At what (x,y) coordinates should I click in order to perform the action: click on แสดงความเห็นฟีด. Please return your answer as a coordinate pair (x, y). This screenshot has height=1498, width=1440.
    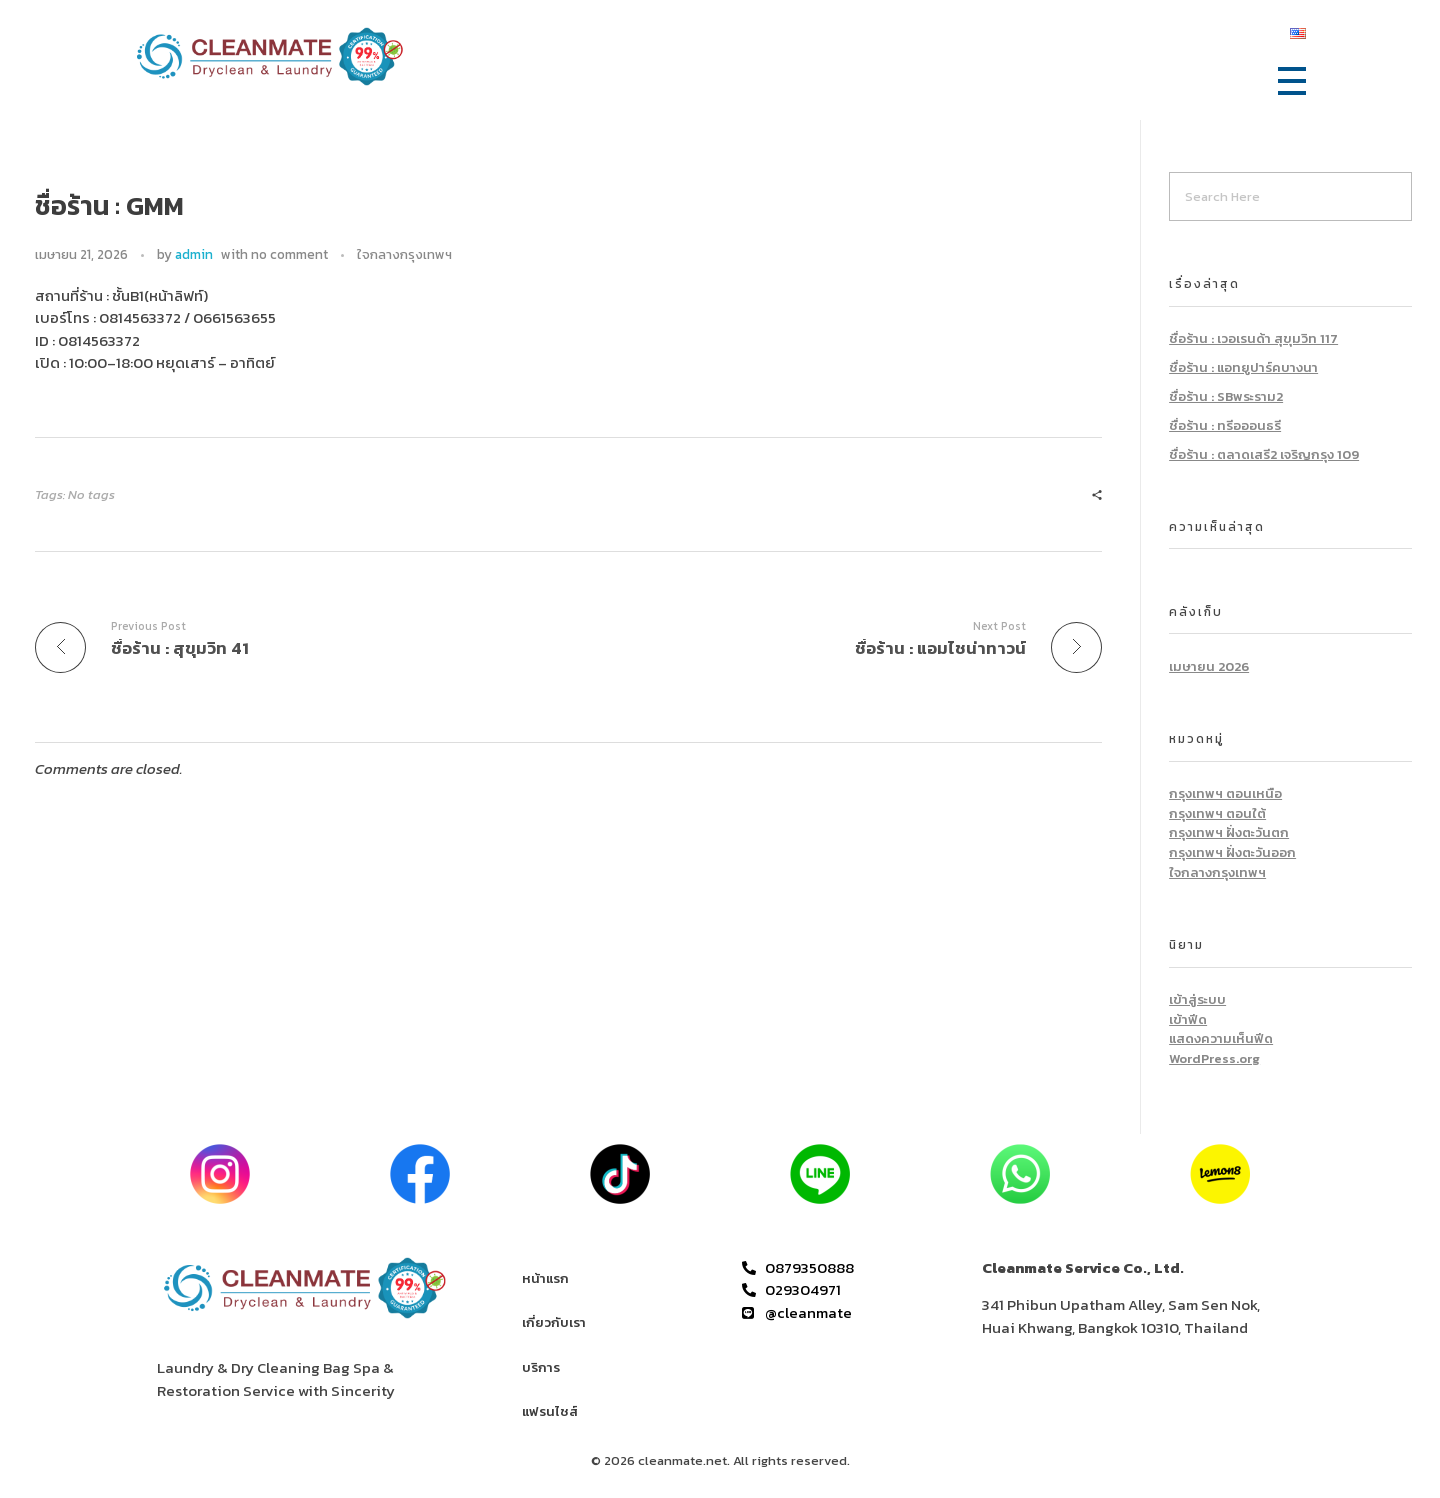
    Looking at the image, I should click on (1221, 1038).